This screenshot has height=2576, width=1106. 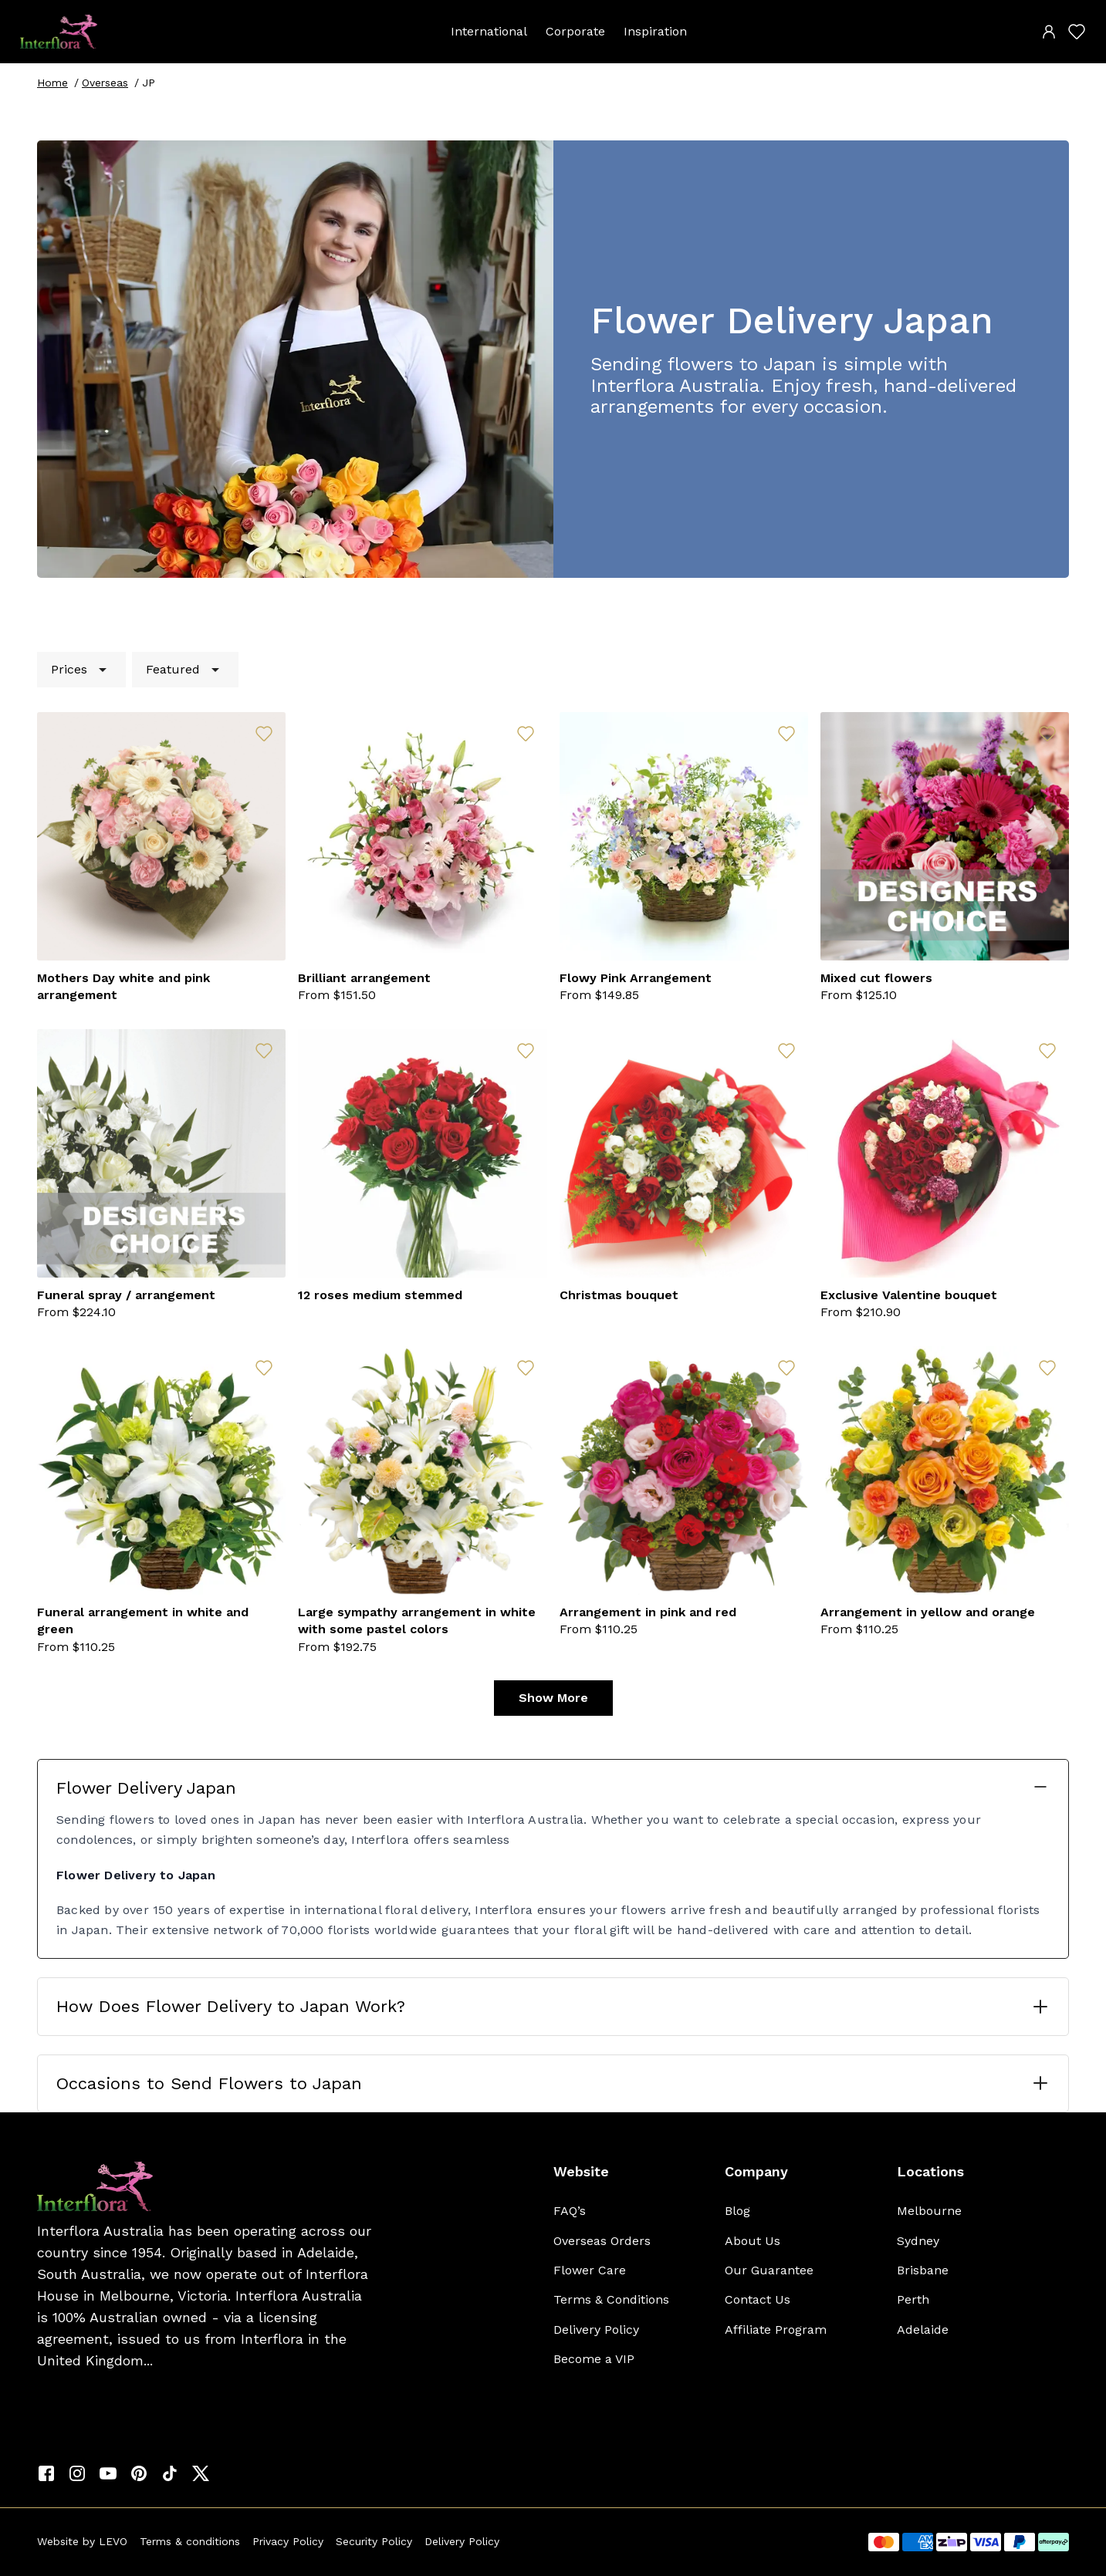 I want to click on Become a VIP, so click(x=593, y=2358).